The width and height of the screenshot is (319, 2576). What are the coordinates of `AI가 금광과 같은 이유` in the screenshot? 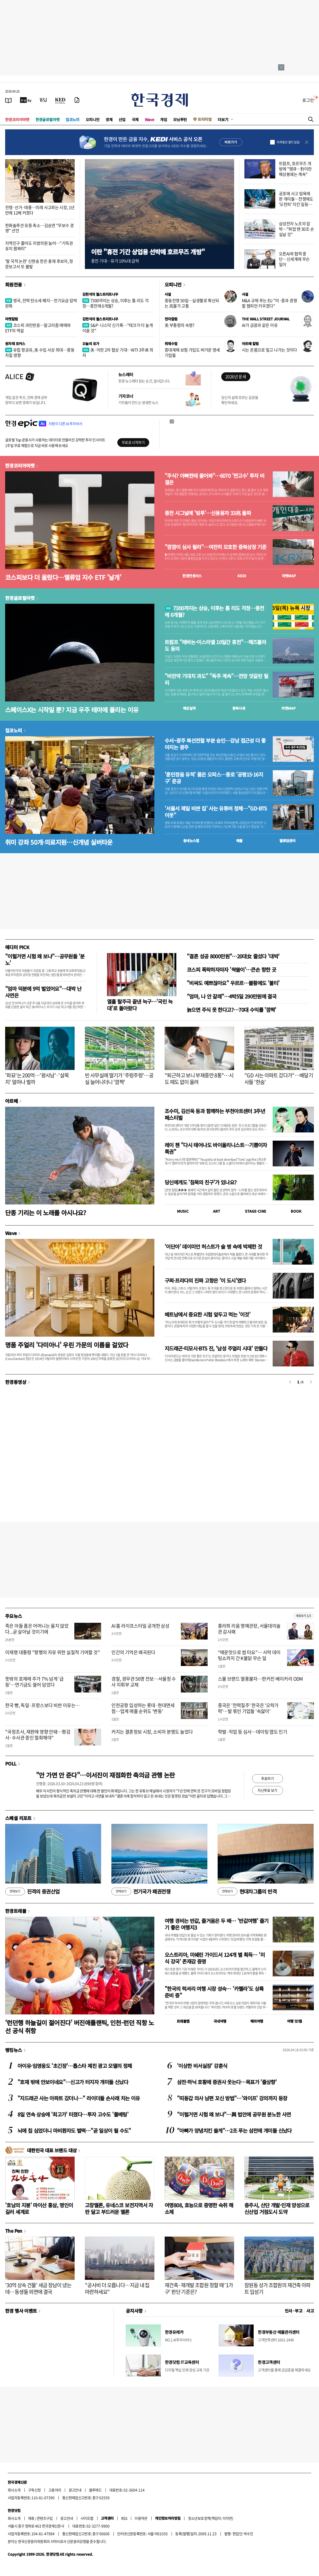 It's located at (260, 325).